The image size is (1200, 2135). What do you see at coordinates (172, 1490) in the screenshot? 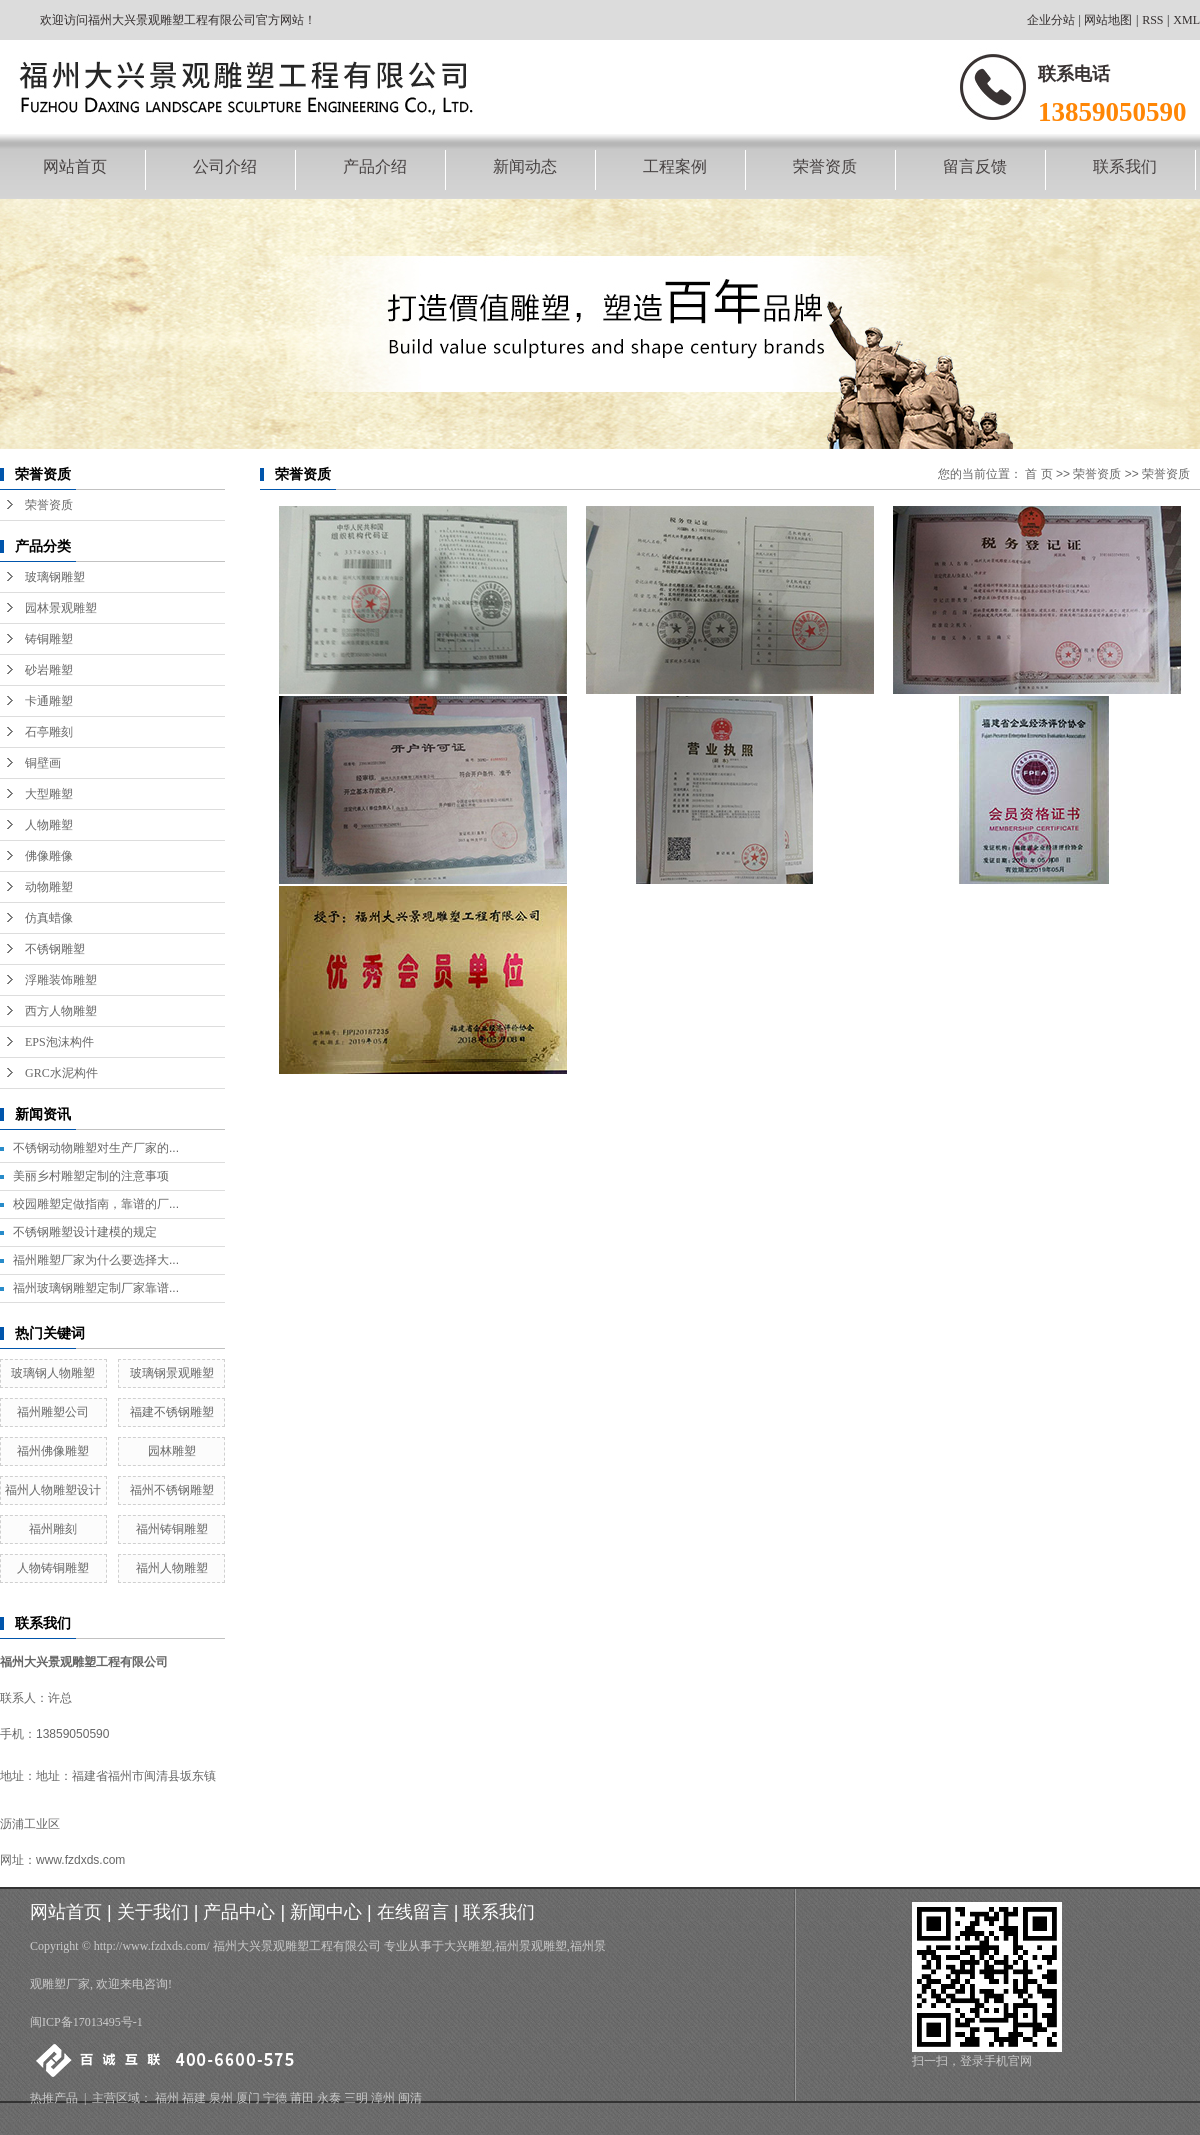
I see `福州不锈钢雕塑` at bounding box center [172, 1490].